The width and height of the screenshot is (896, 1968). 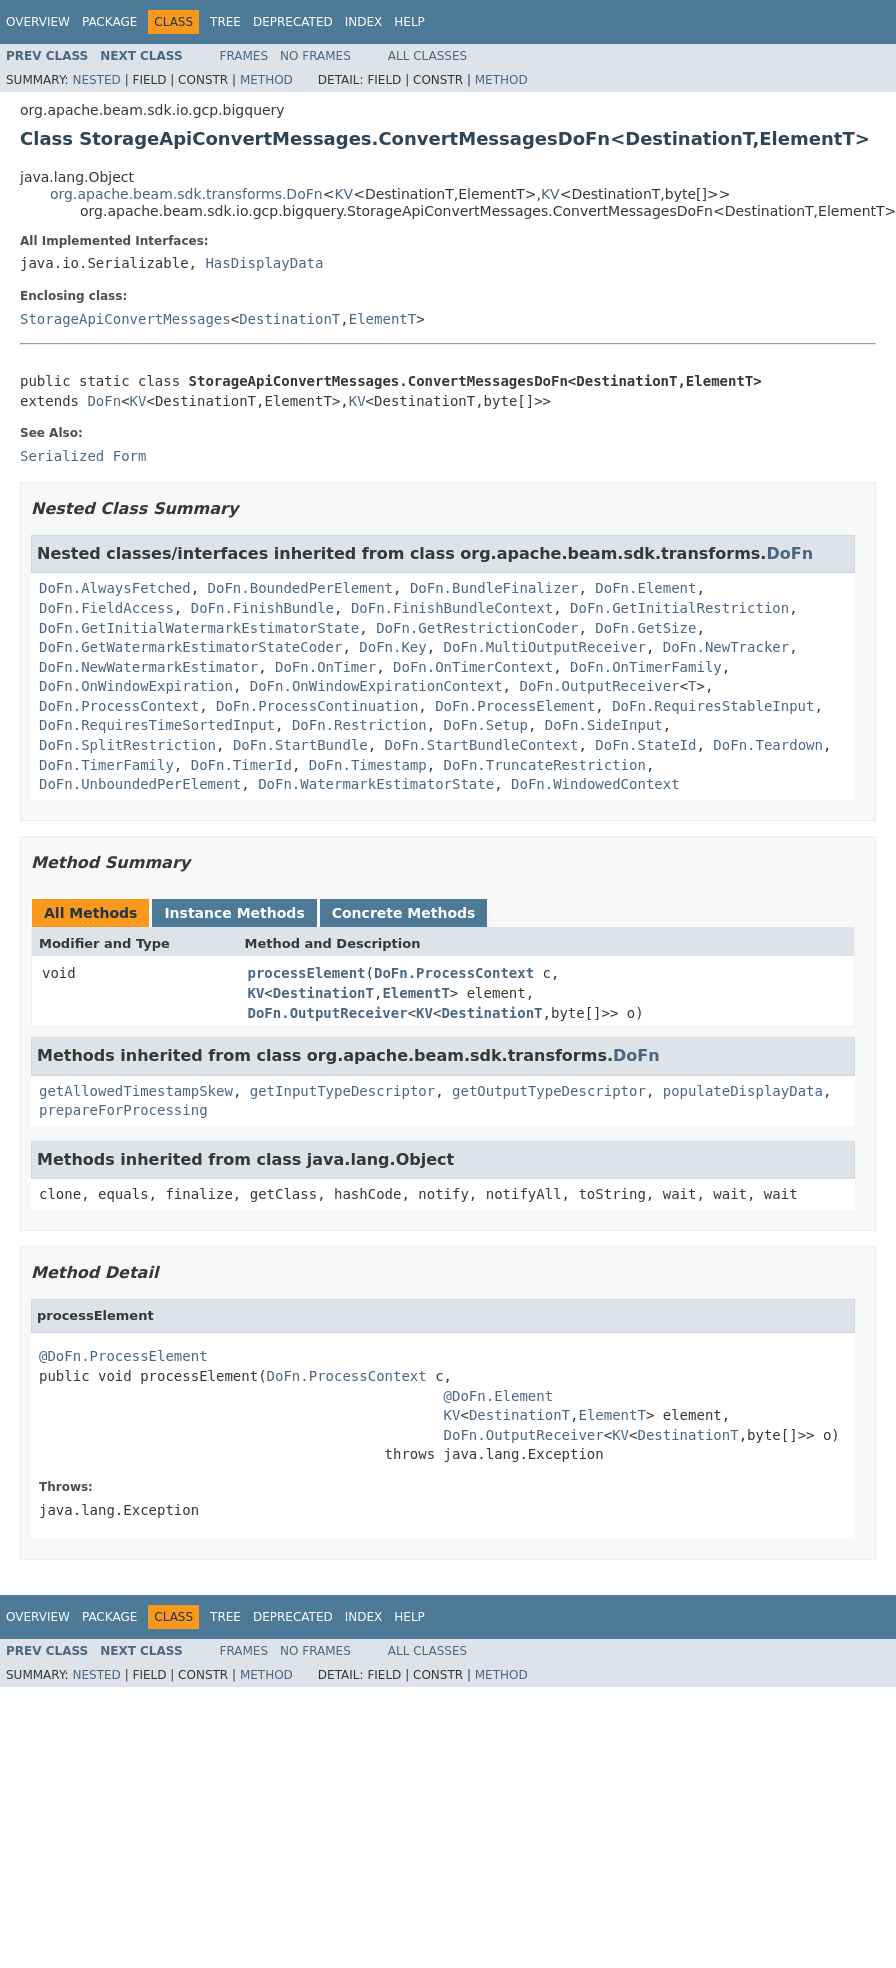 I want to click on DoFn.StartBundle, so click(x=300, y=745).